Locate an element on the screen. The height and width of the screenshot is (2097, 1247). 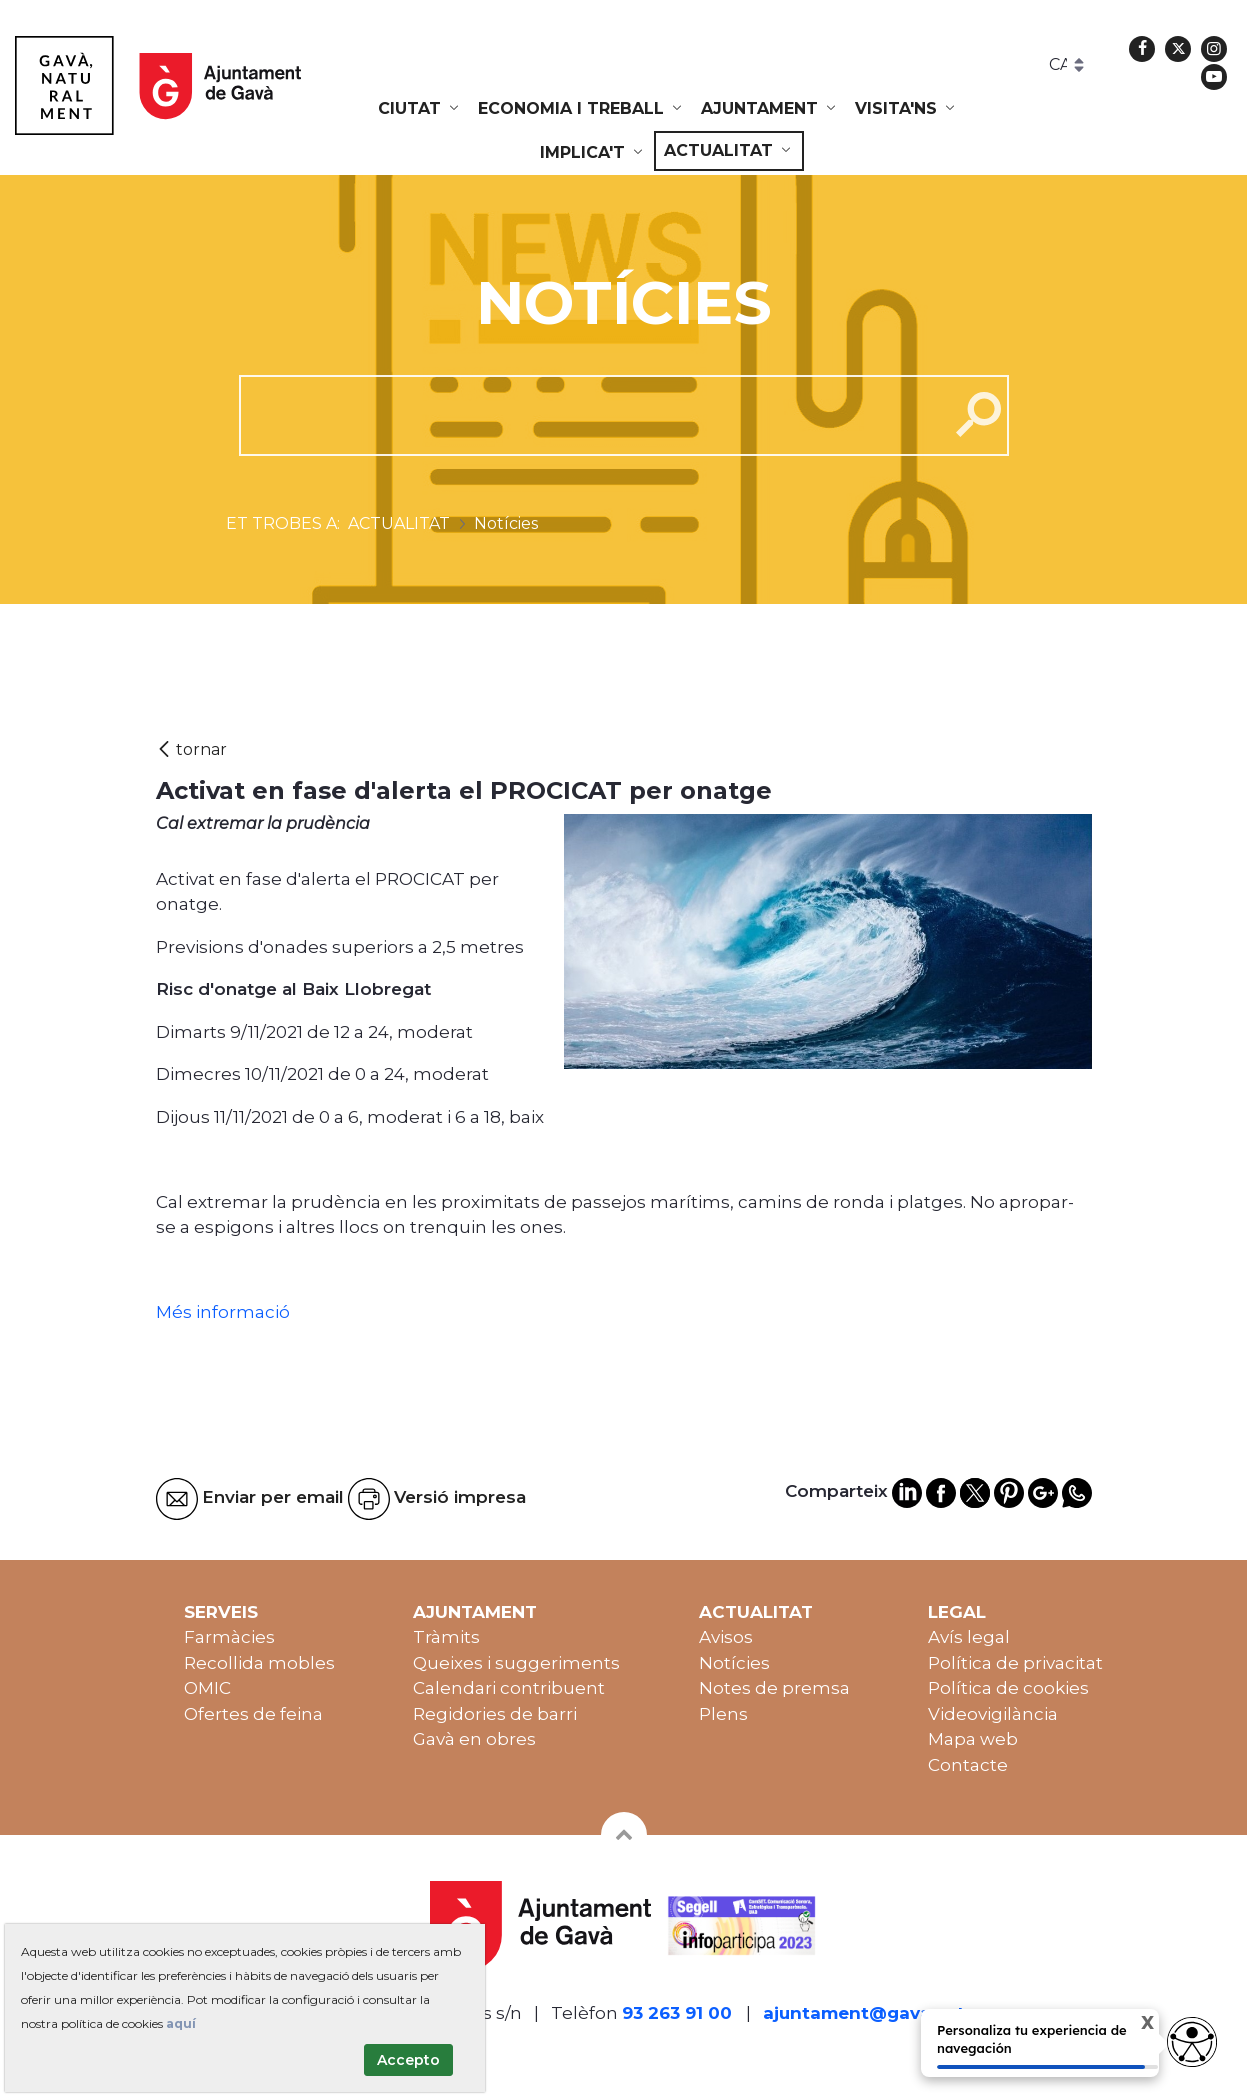
[Abrir widget de accesibilidad] is located at coordinates (1192, 2042).